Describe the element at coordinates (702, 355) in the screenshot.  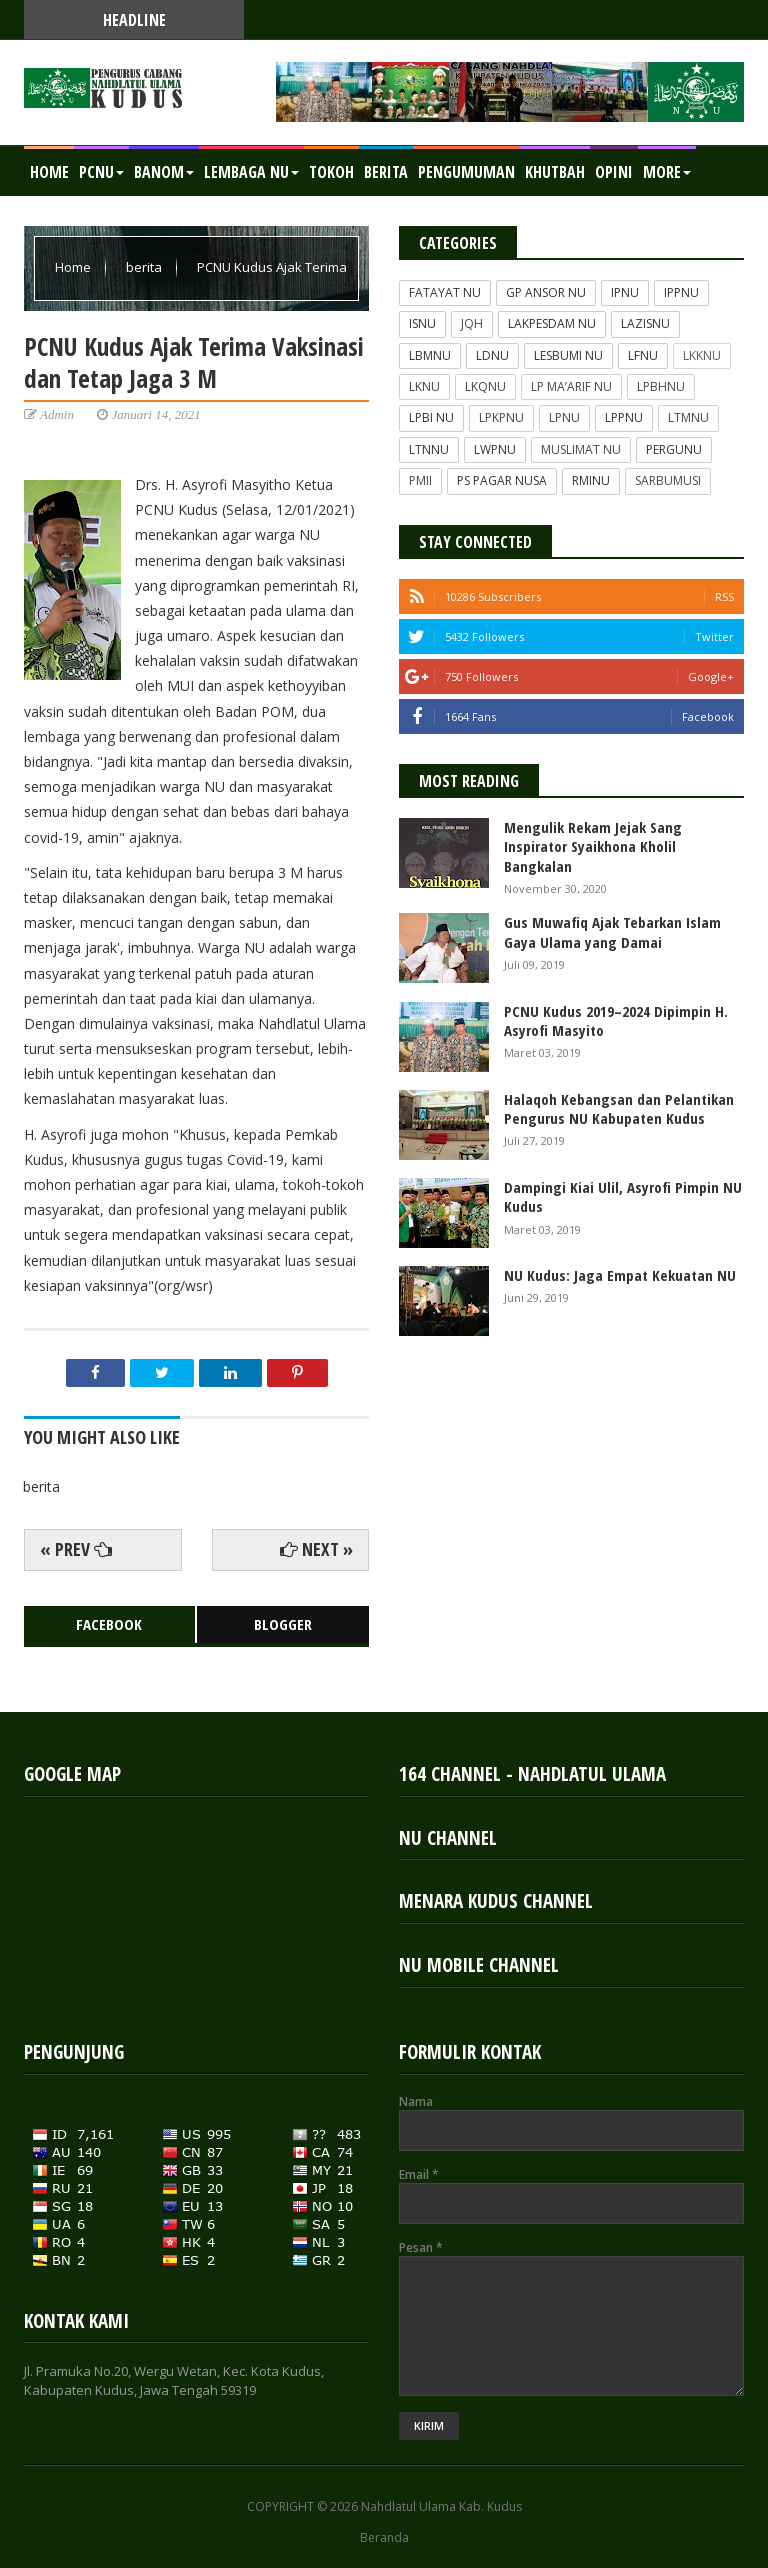
I see `LKKNU` at that location.